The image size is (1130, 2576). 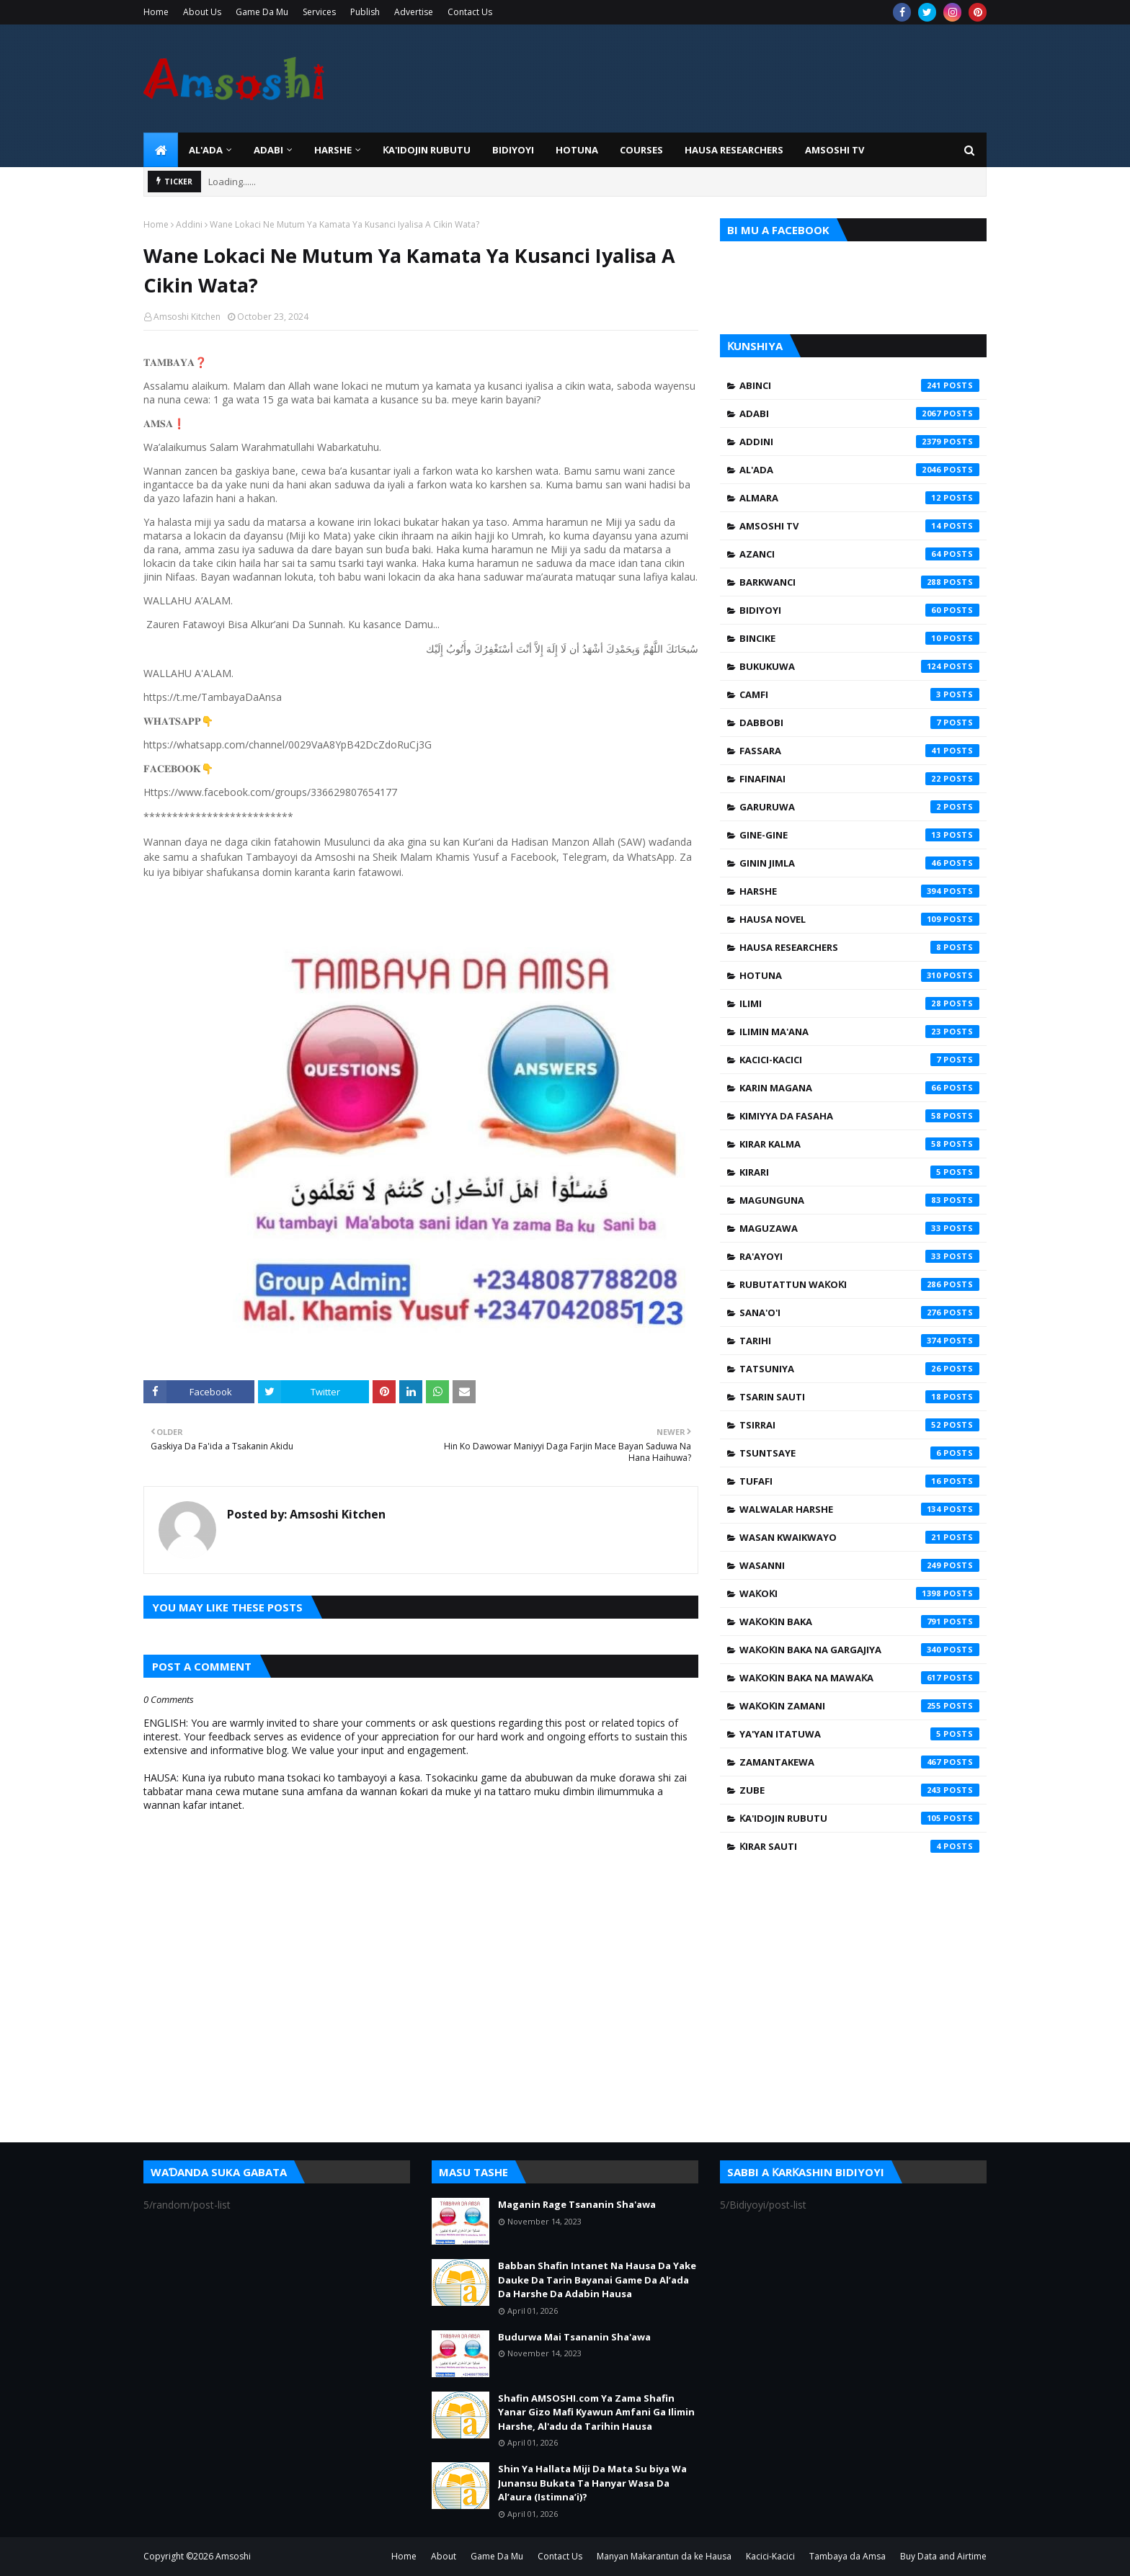 I want to click on Tarihi, so click(x=859, y=1340).